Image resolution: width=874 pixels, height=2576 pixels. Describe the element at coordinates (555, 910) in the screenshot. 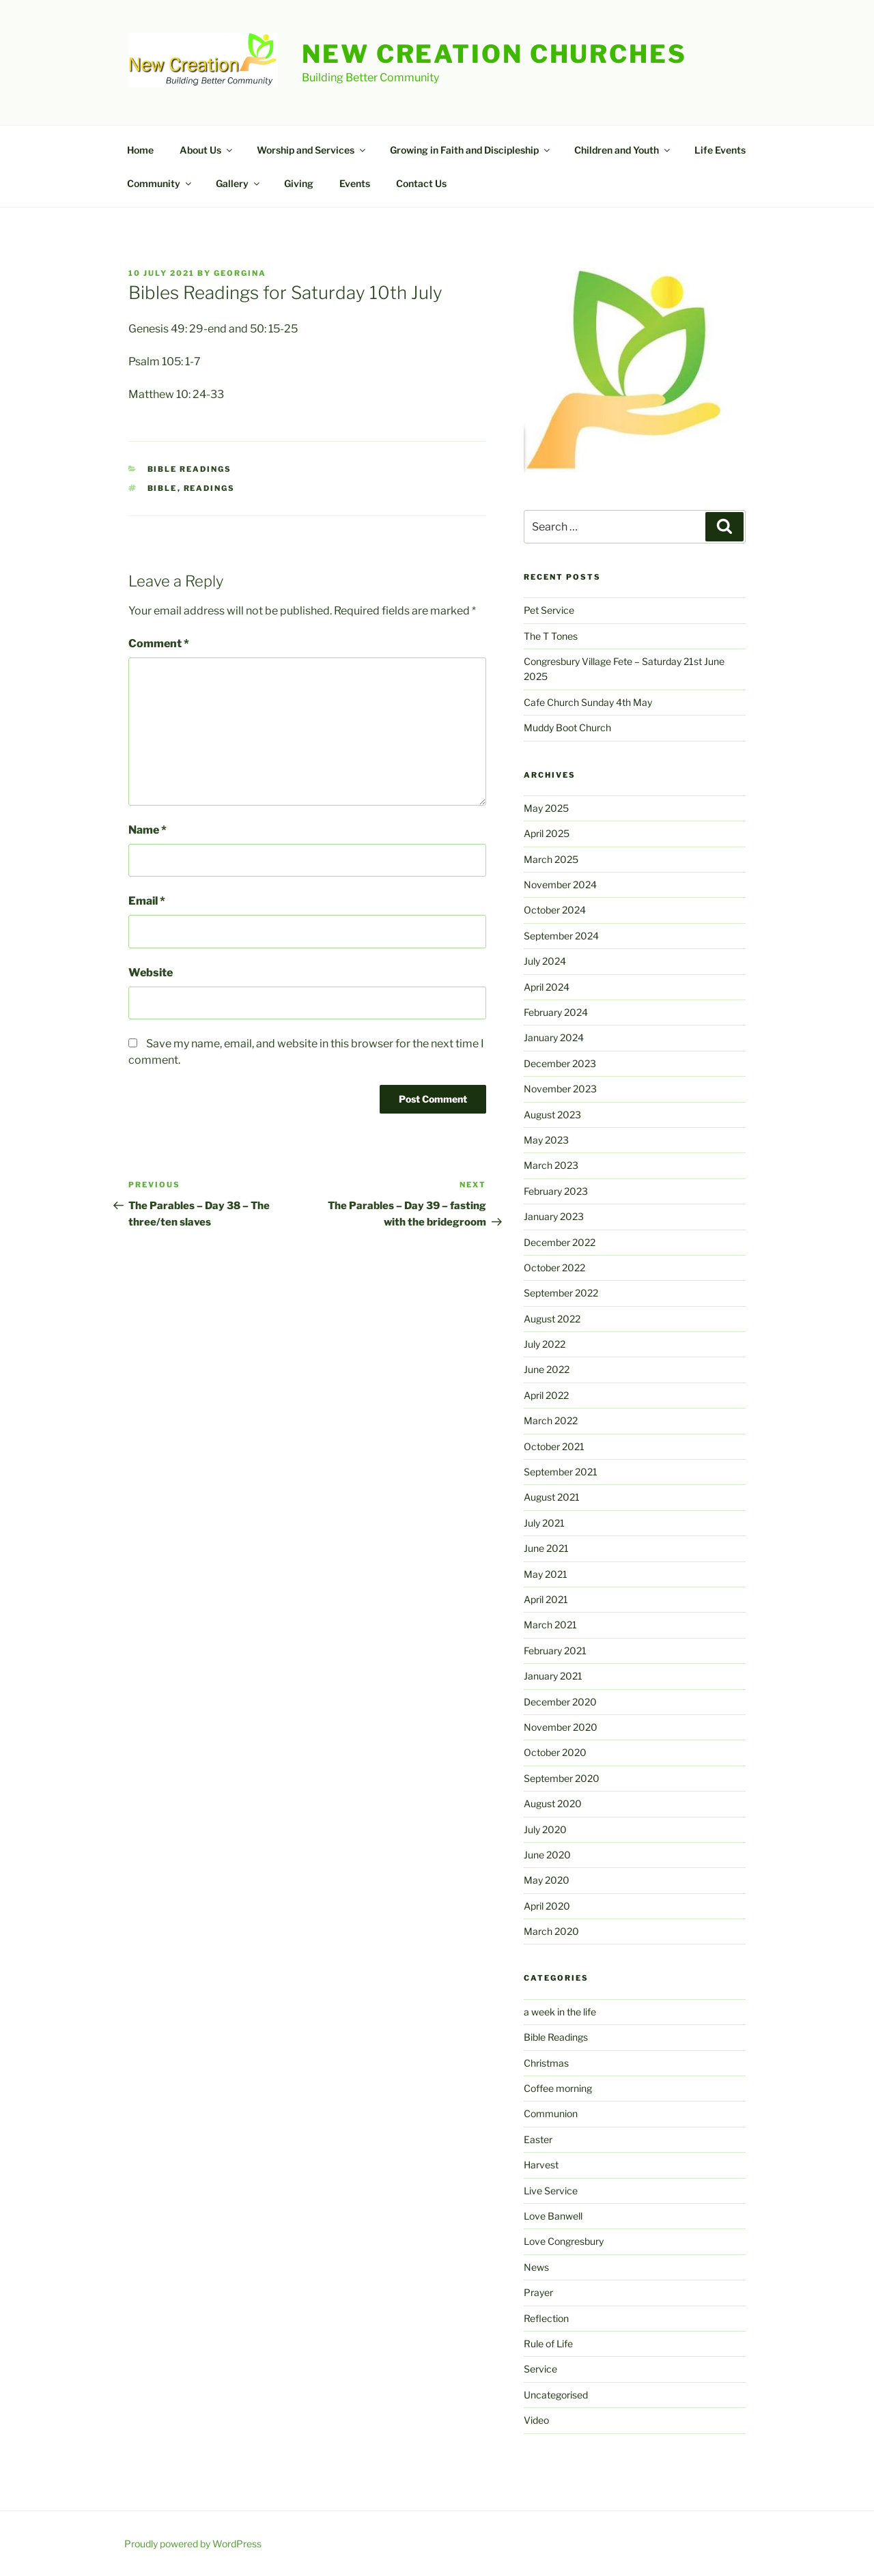

I see `October 2024` at that location.